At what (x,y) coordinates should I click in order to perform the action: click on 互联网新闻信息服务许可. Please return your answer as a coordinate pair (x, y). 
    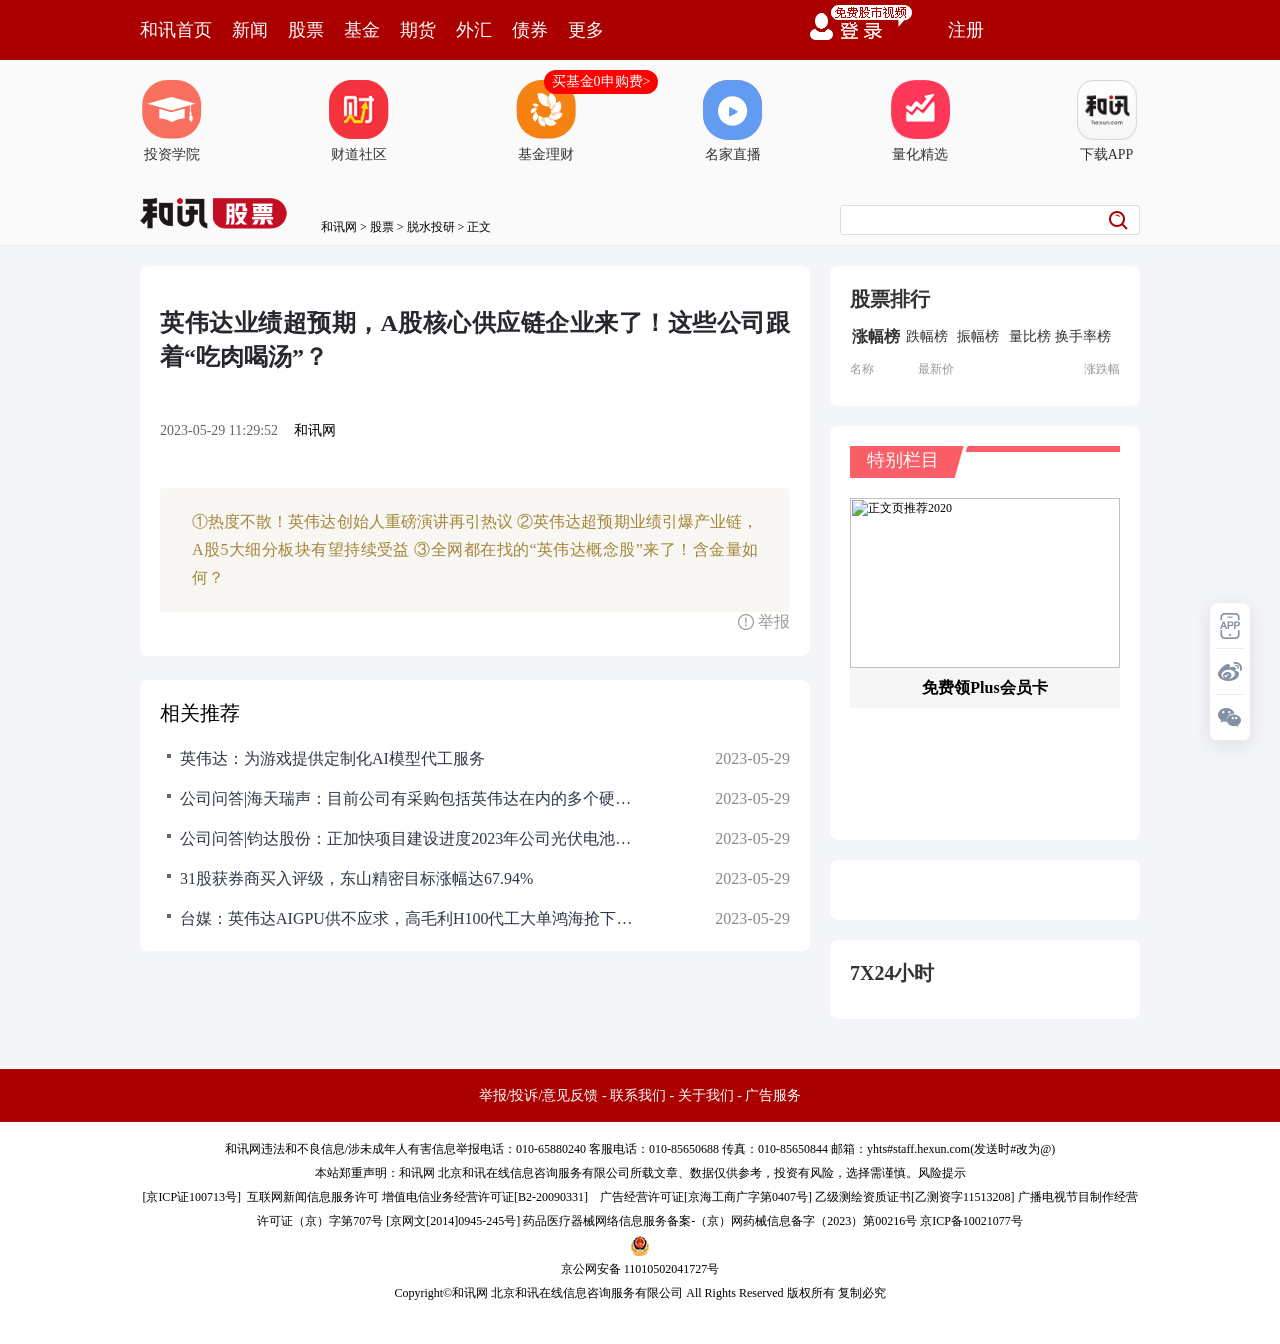
    Looking at the image, I should click on (313, 1197).